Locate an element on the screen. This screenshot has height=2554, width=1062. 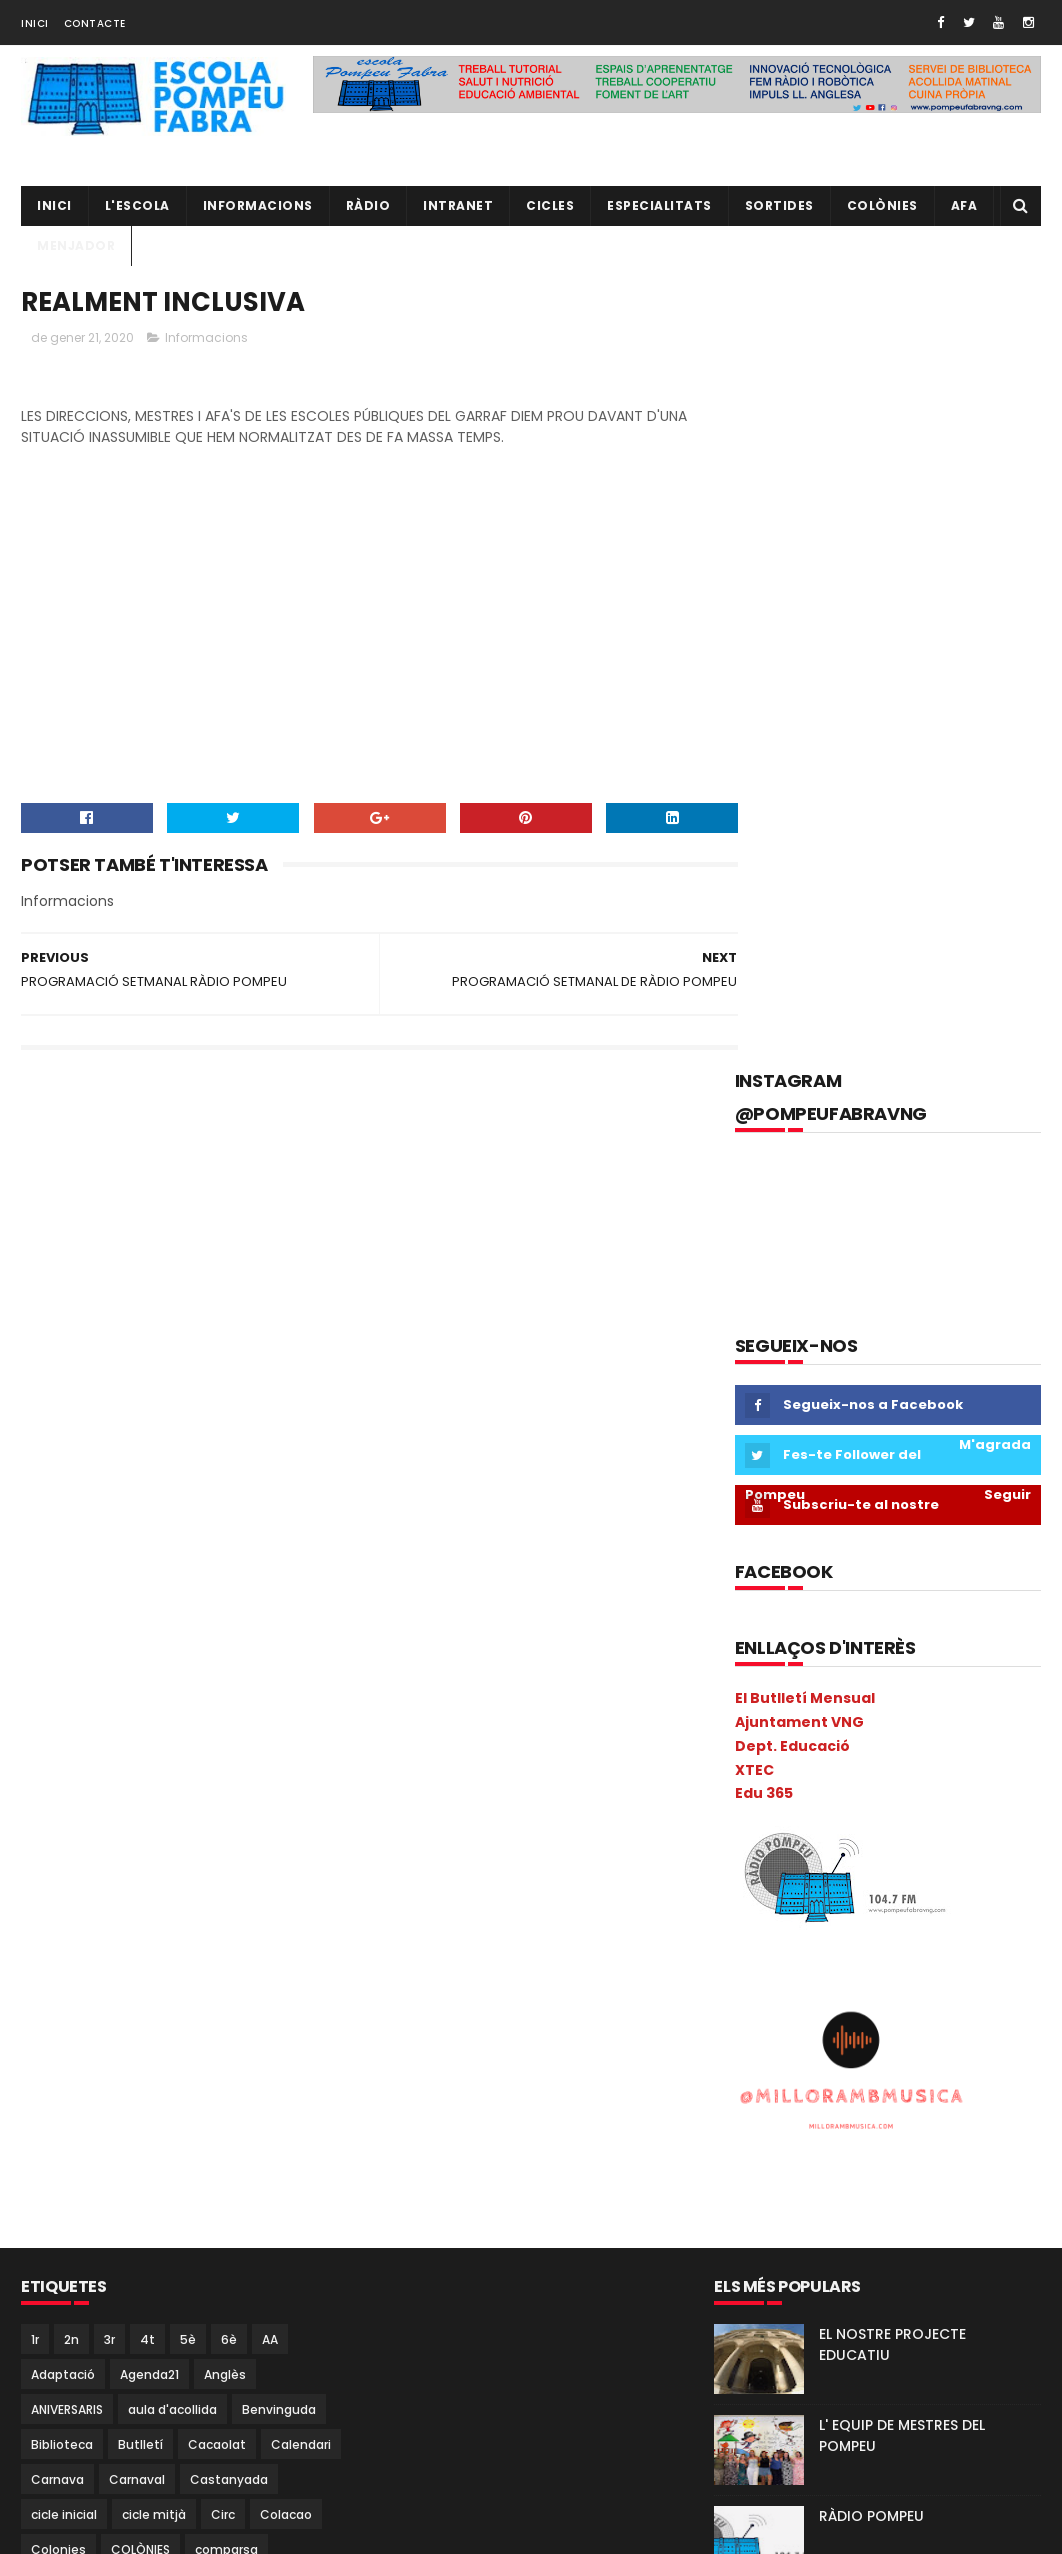
COLÒNIES is located at coordinates (140, 1764).